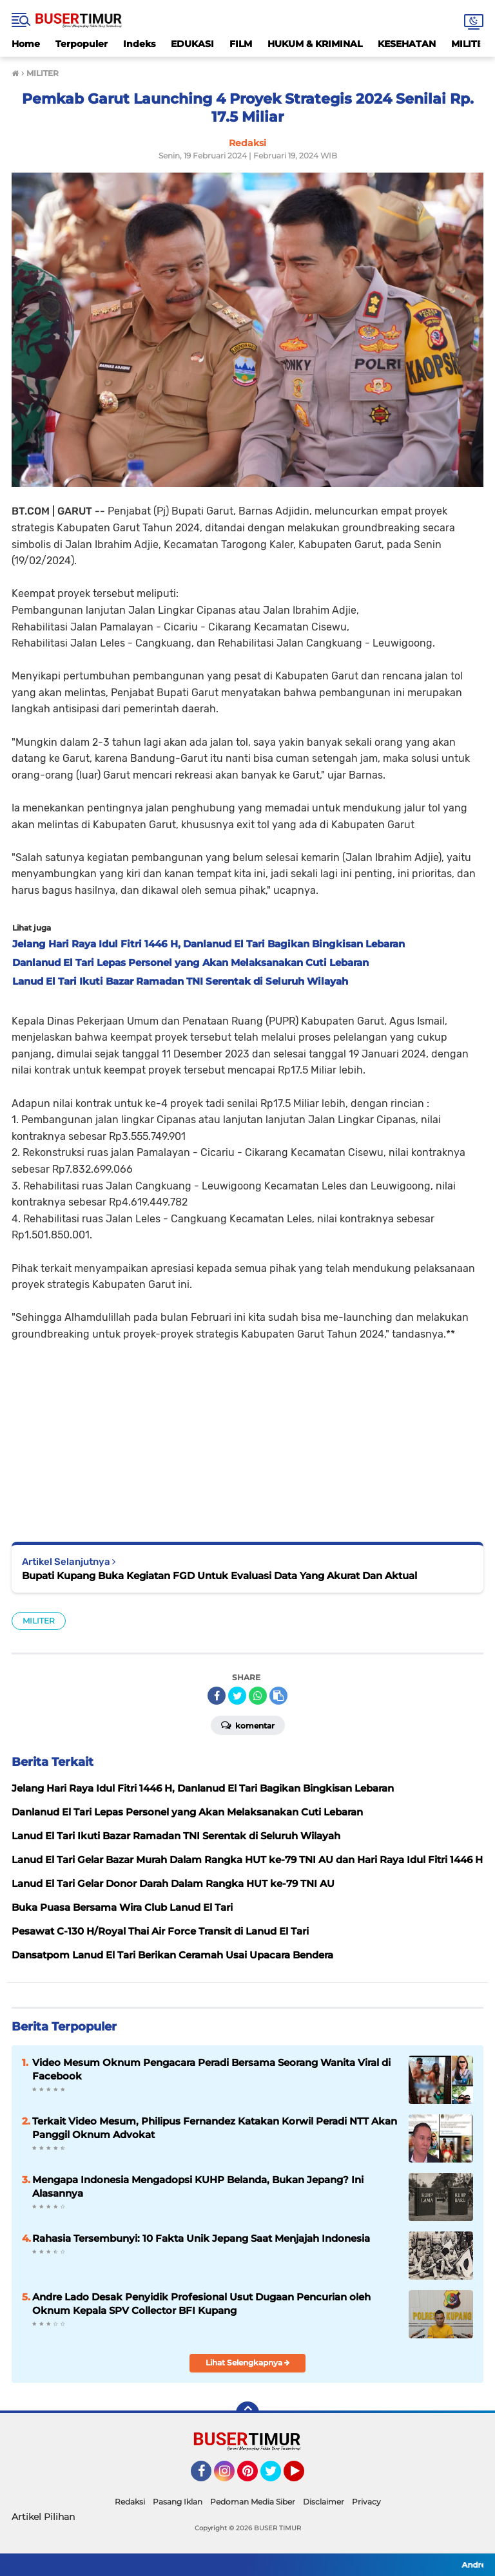  Describe the element at coordinates (39, 1620) in the screenshot. I see `MILITER` at that location.